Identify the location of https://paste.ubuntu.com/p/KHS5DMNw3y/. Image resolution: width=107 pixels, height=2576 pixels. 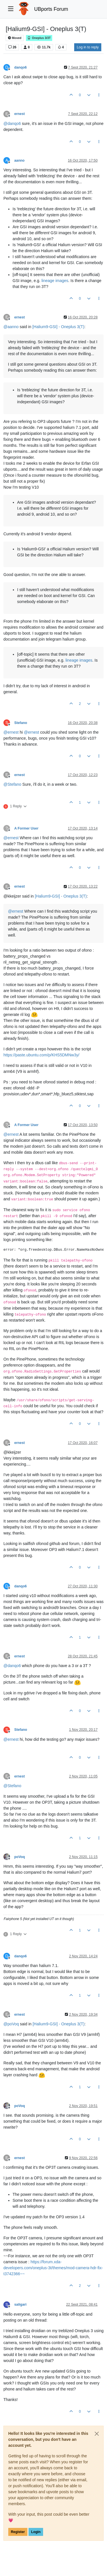
(41, 1055).